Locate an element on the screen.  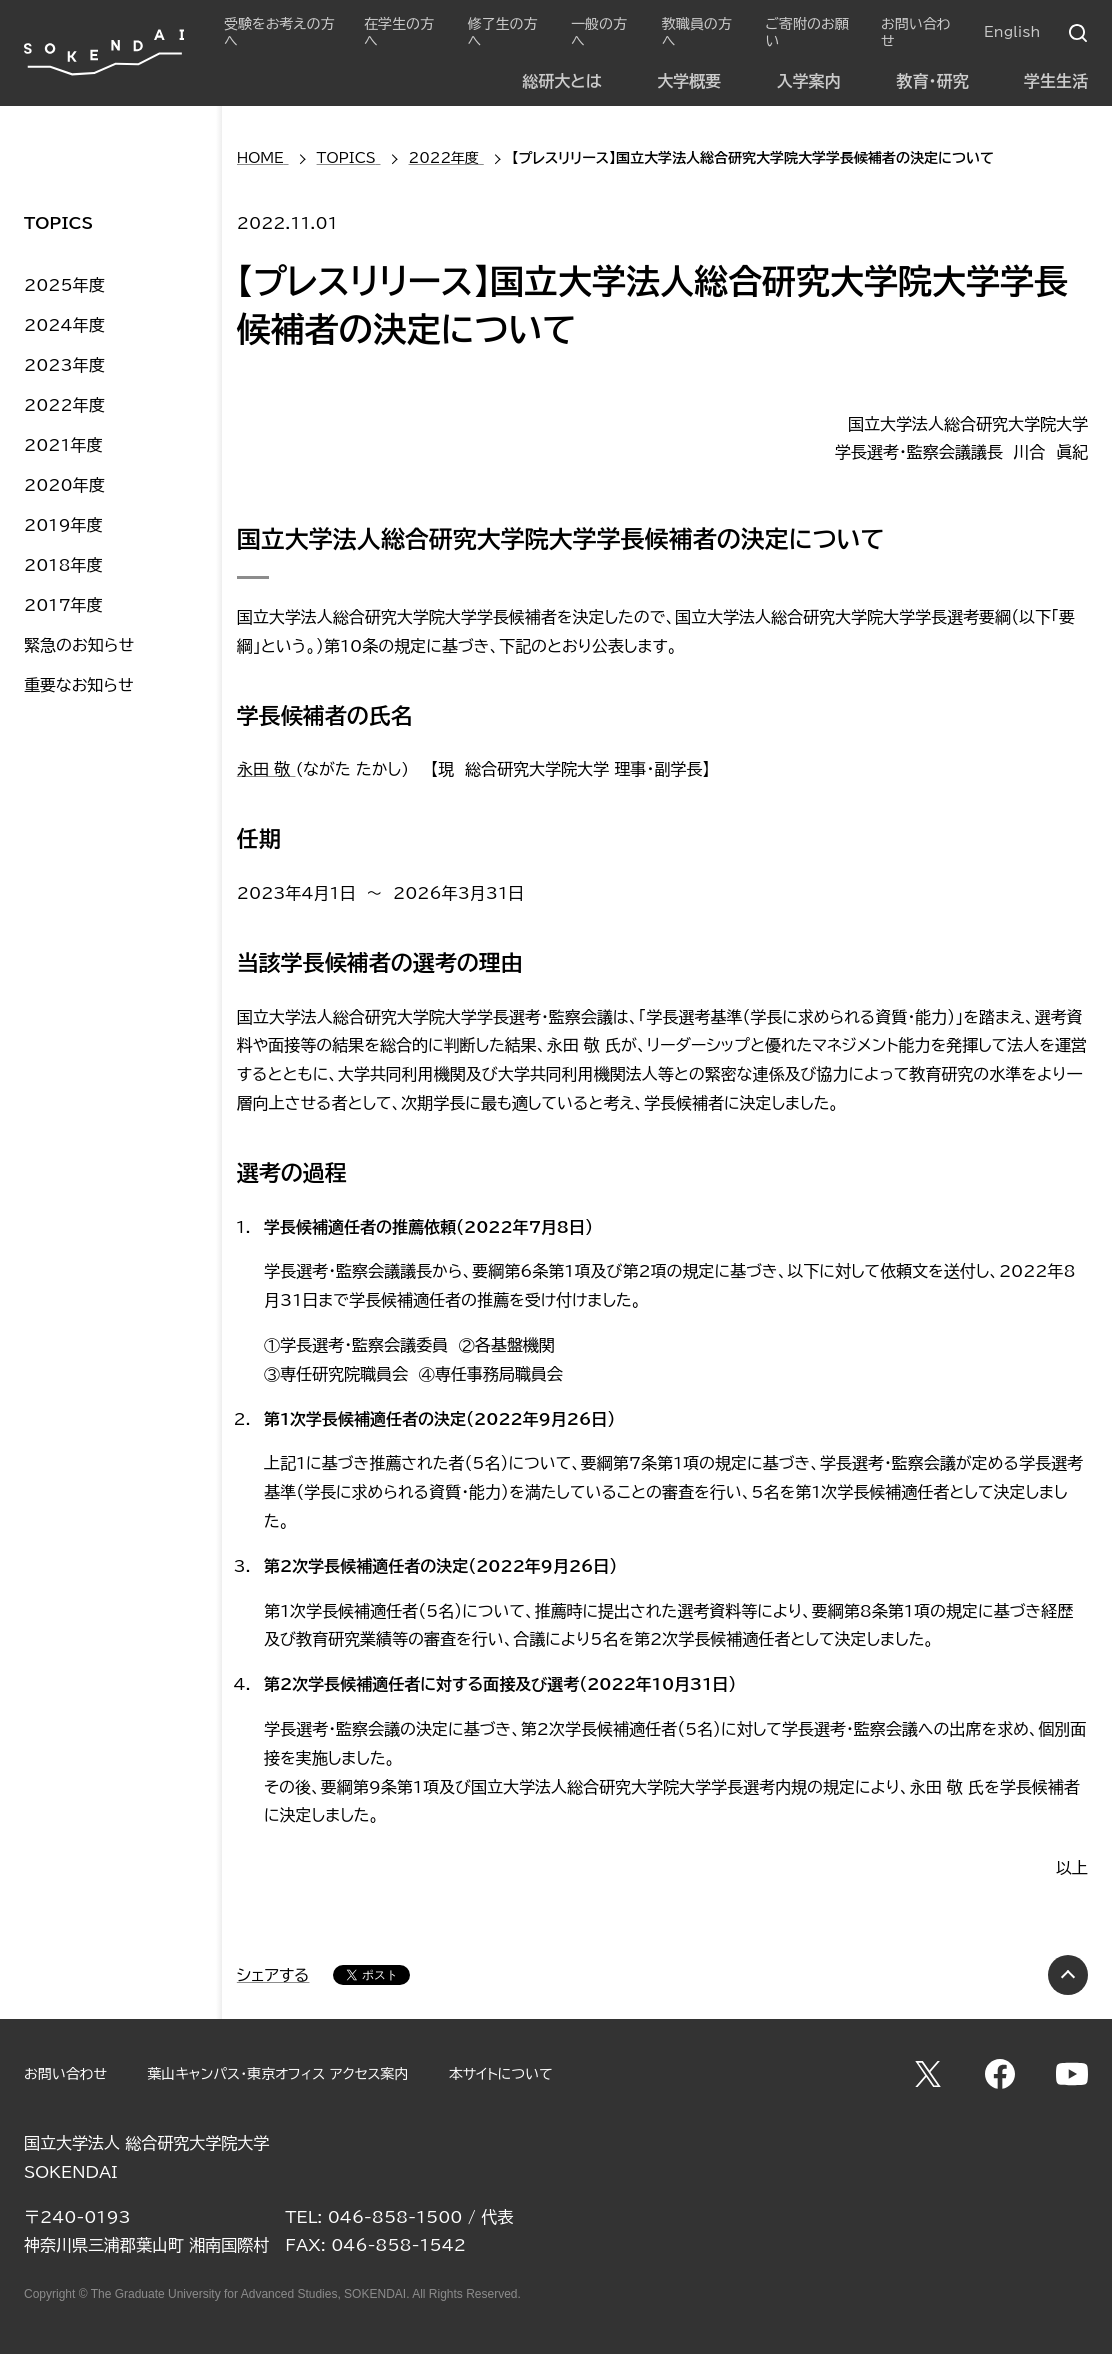
English is located at coordinates (1012, 32).